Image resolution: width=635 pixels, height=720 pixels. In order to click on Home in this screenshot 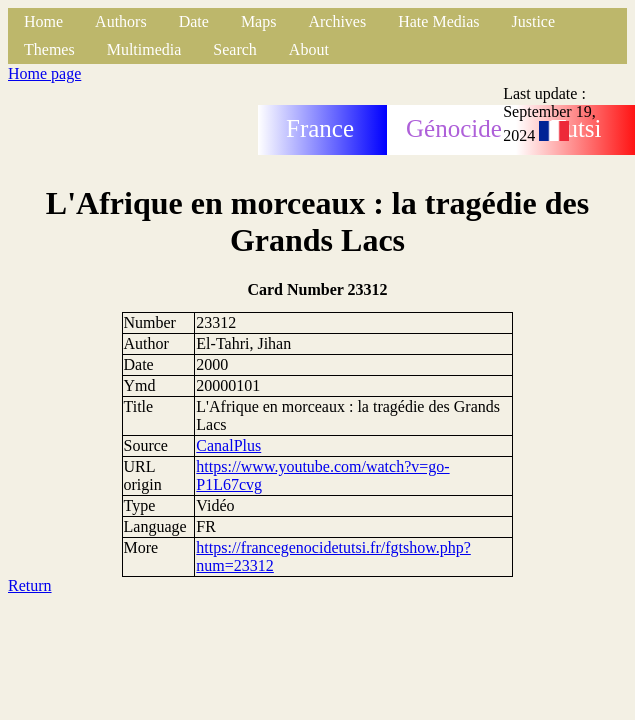, I will do `click(43, 21)`.